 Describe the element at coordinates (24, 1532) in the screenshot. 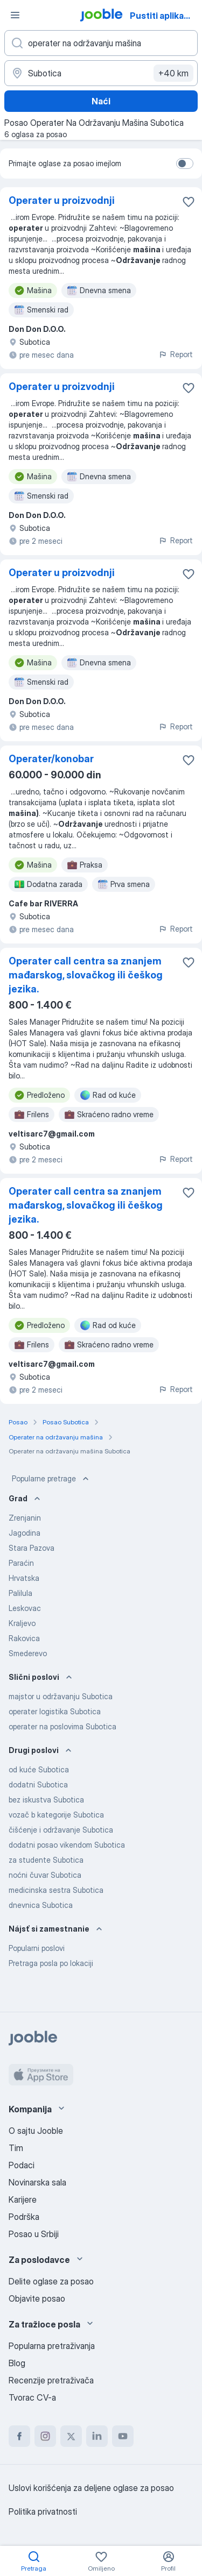

I see `Jagodina` at that location.